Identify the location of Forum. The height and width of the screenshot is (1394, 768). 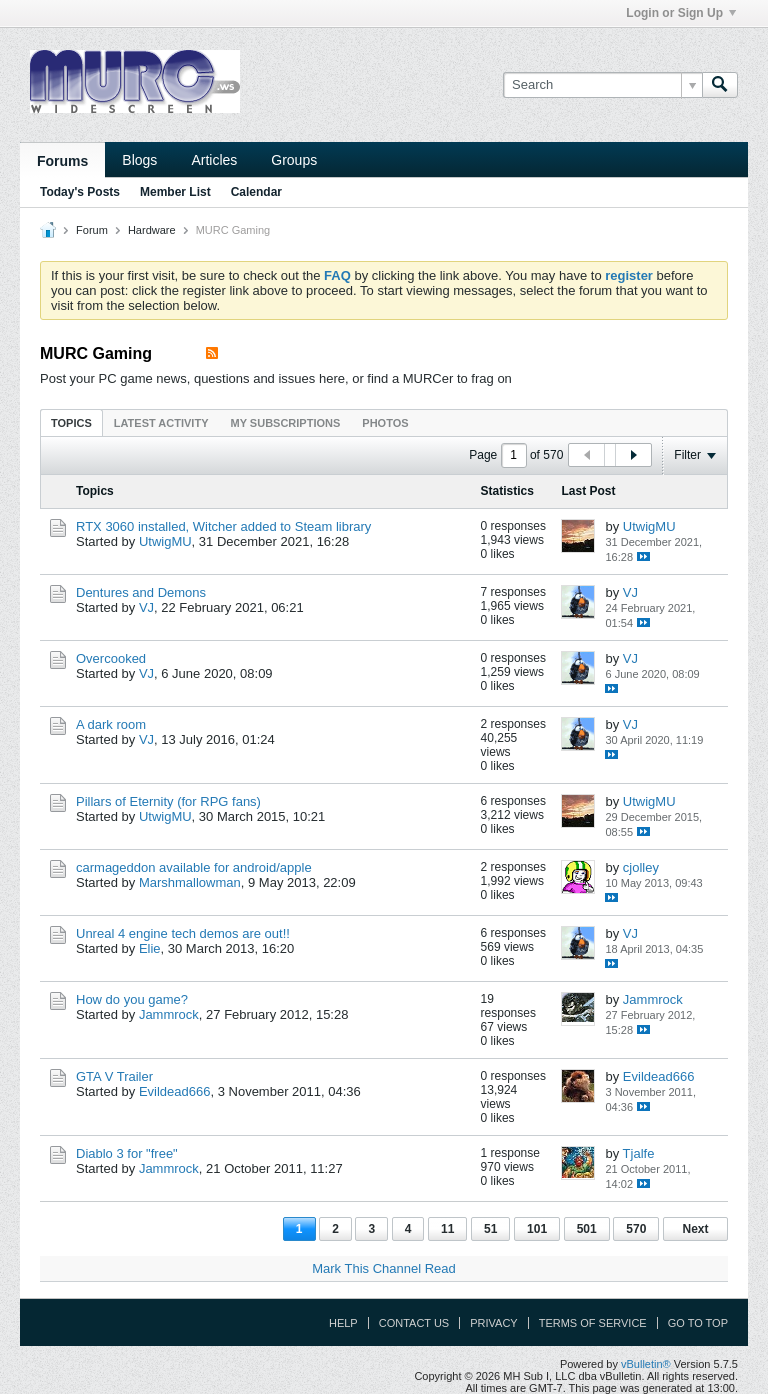
(92, 230).